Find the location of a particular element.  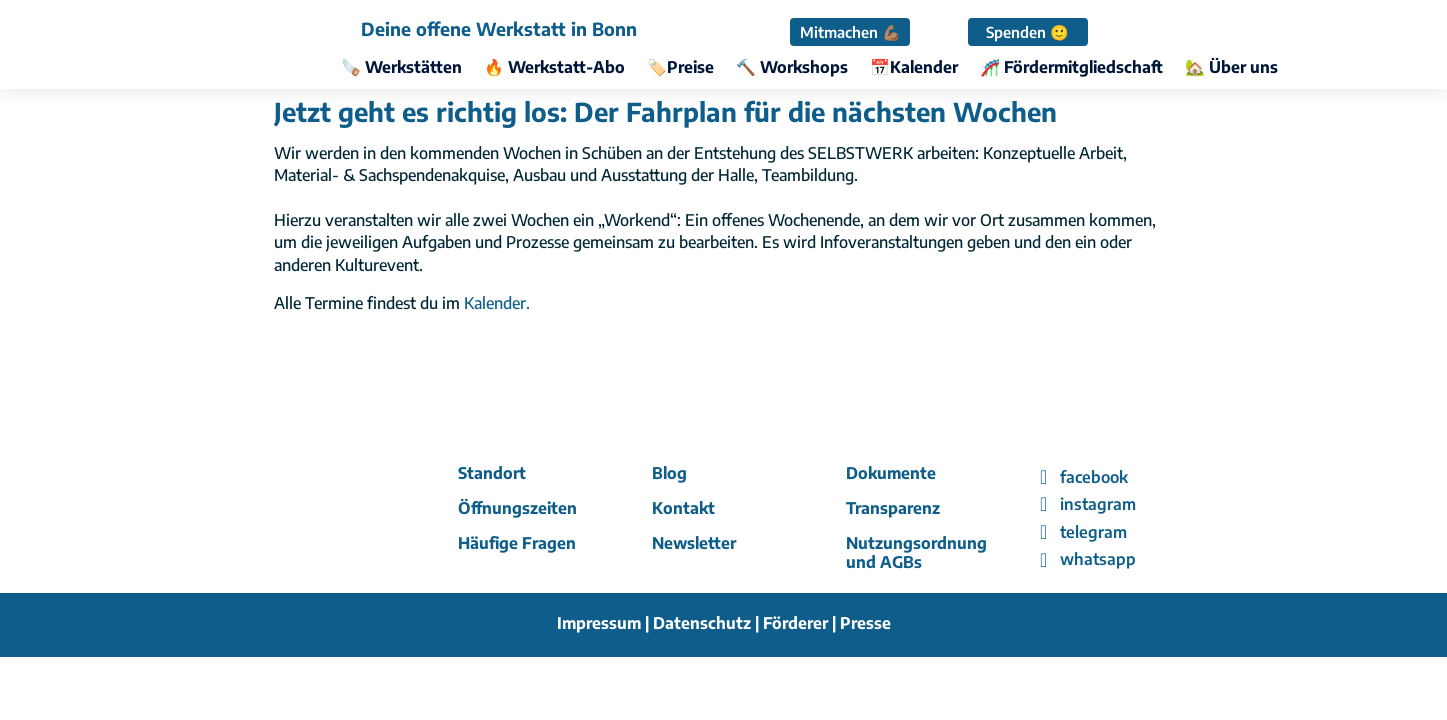

Standort is located at coordinates (492, 473).